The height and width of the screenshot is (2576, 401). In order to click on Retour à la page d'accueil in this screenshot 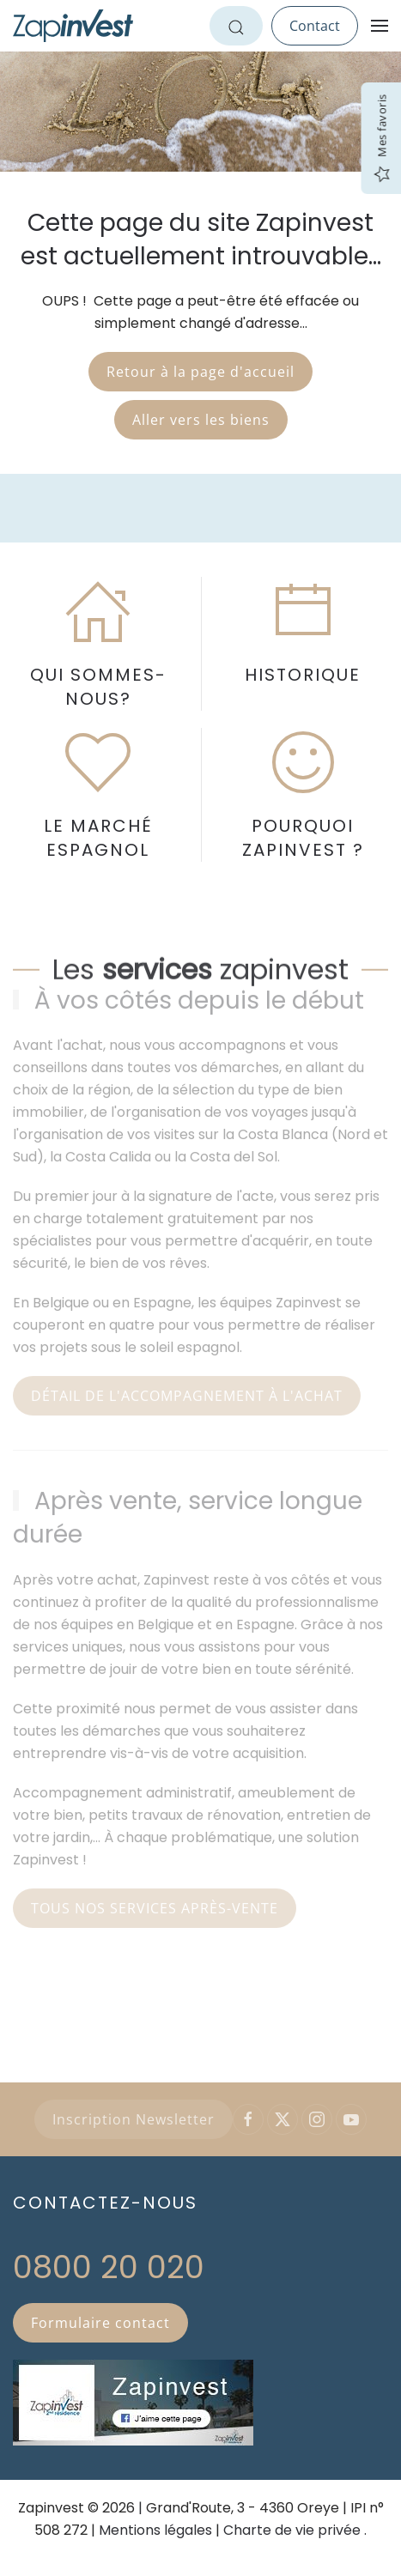, I will do `click(200, 371)`.